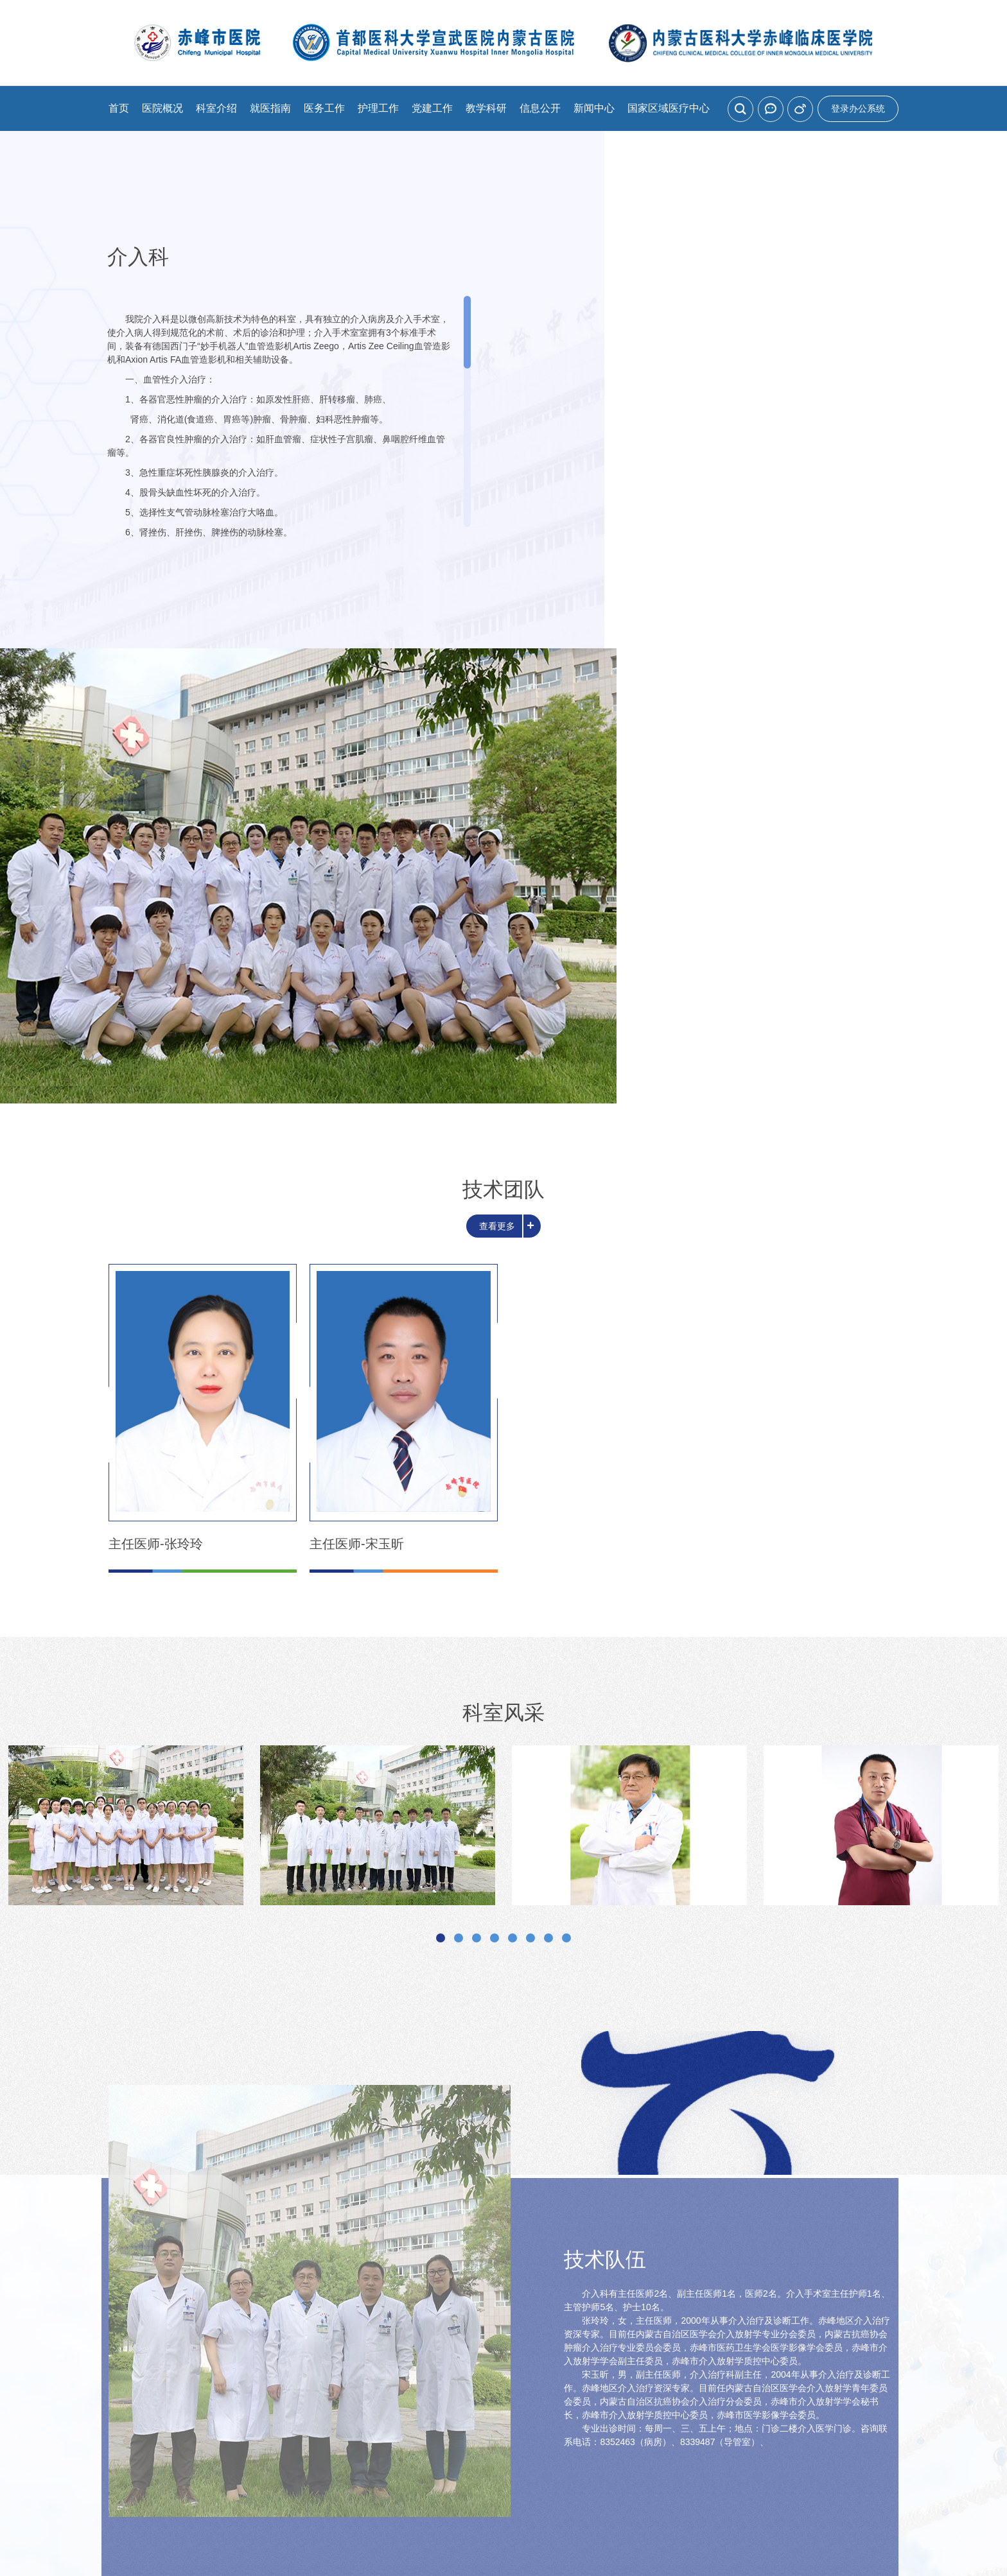  Describe the element at coordinates (540, 108) in the screenshot. I see `信息公开` at that location.